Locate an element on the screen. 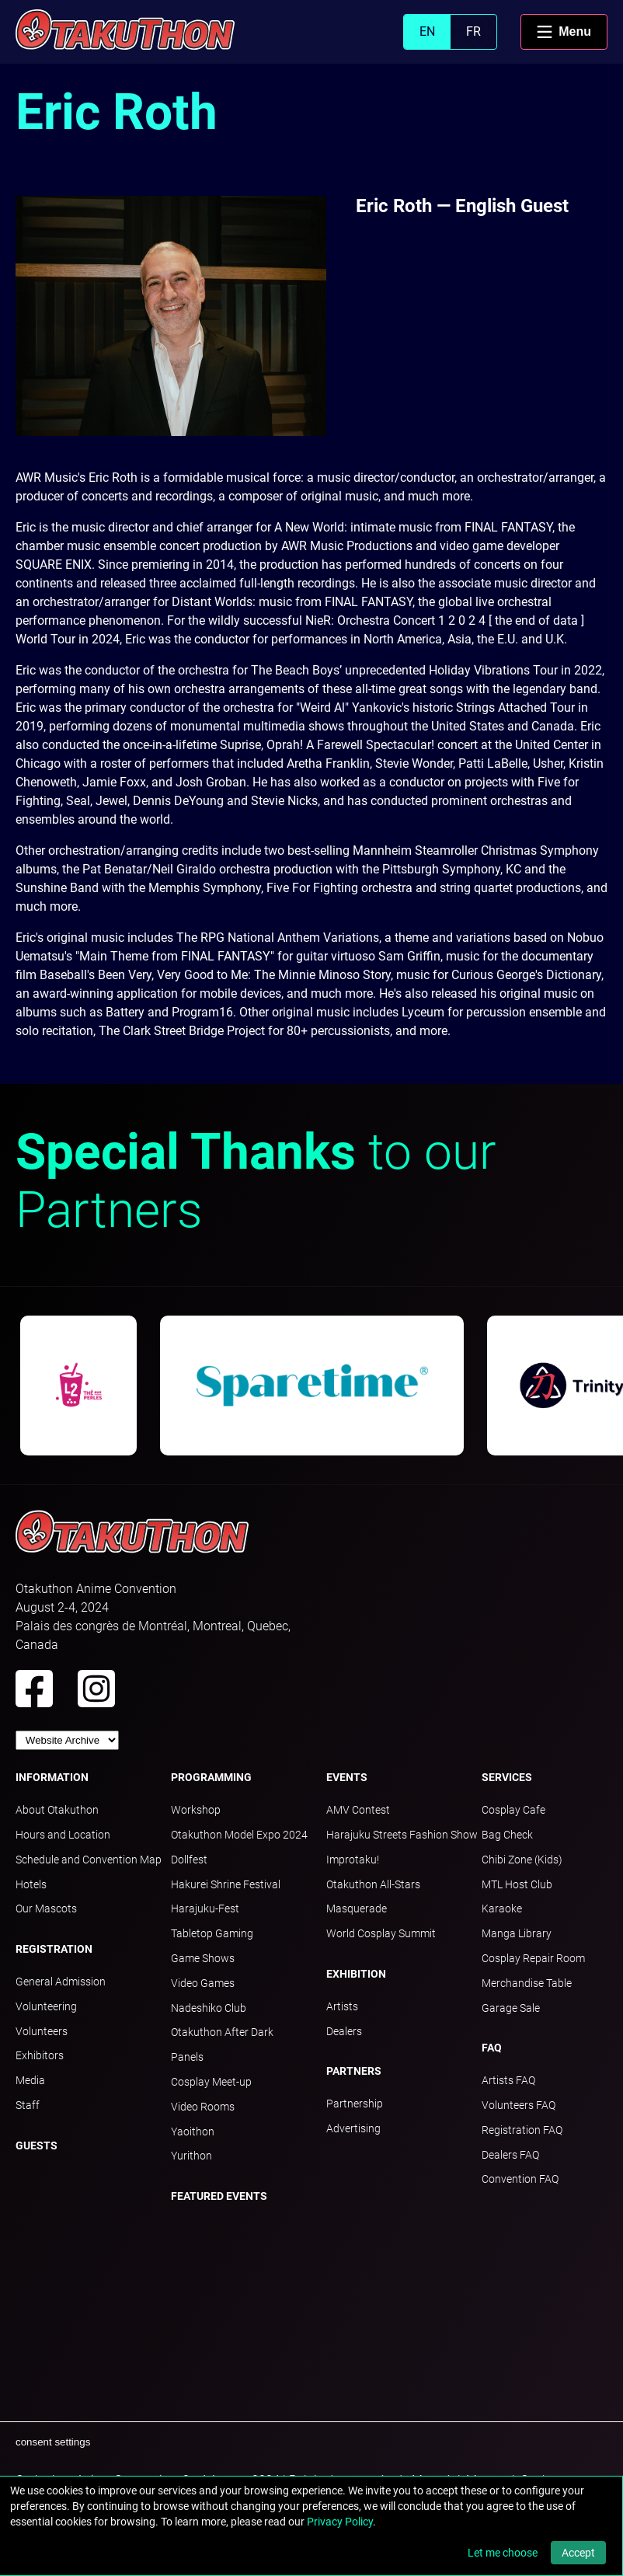 This screenshot has width=623, height=2576. Artists is located at coordinates (342, 2006).